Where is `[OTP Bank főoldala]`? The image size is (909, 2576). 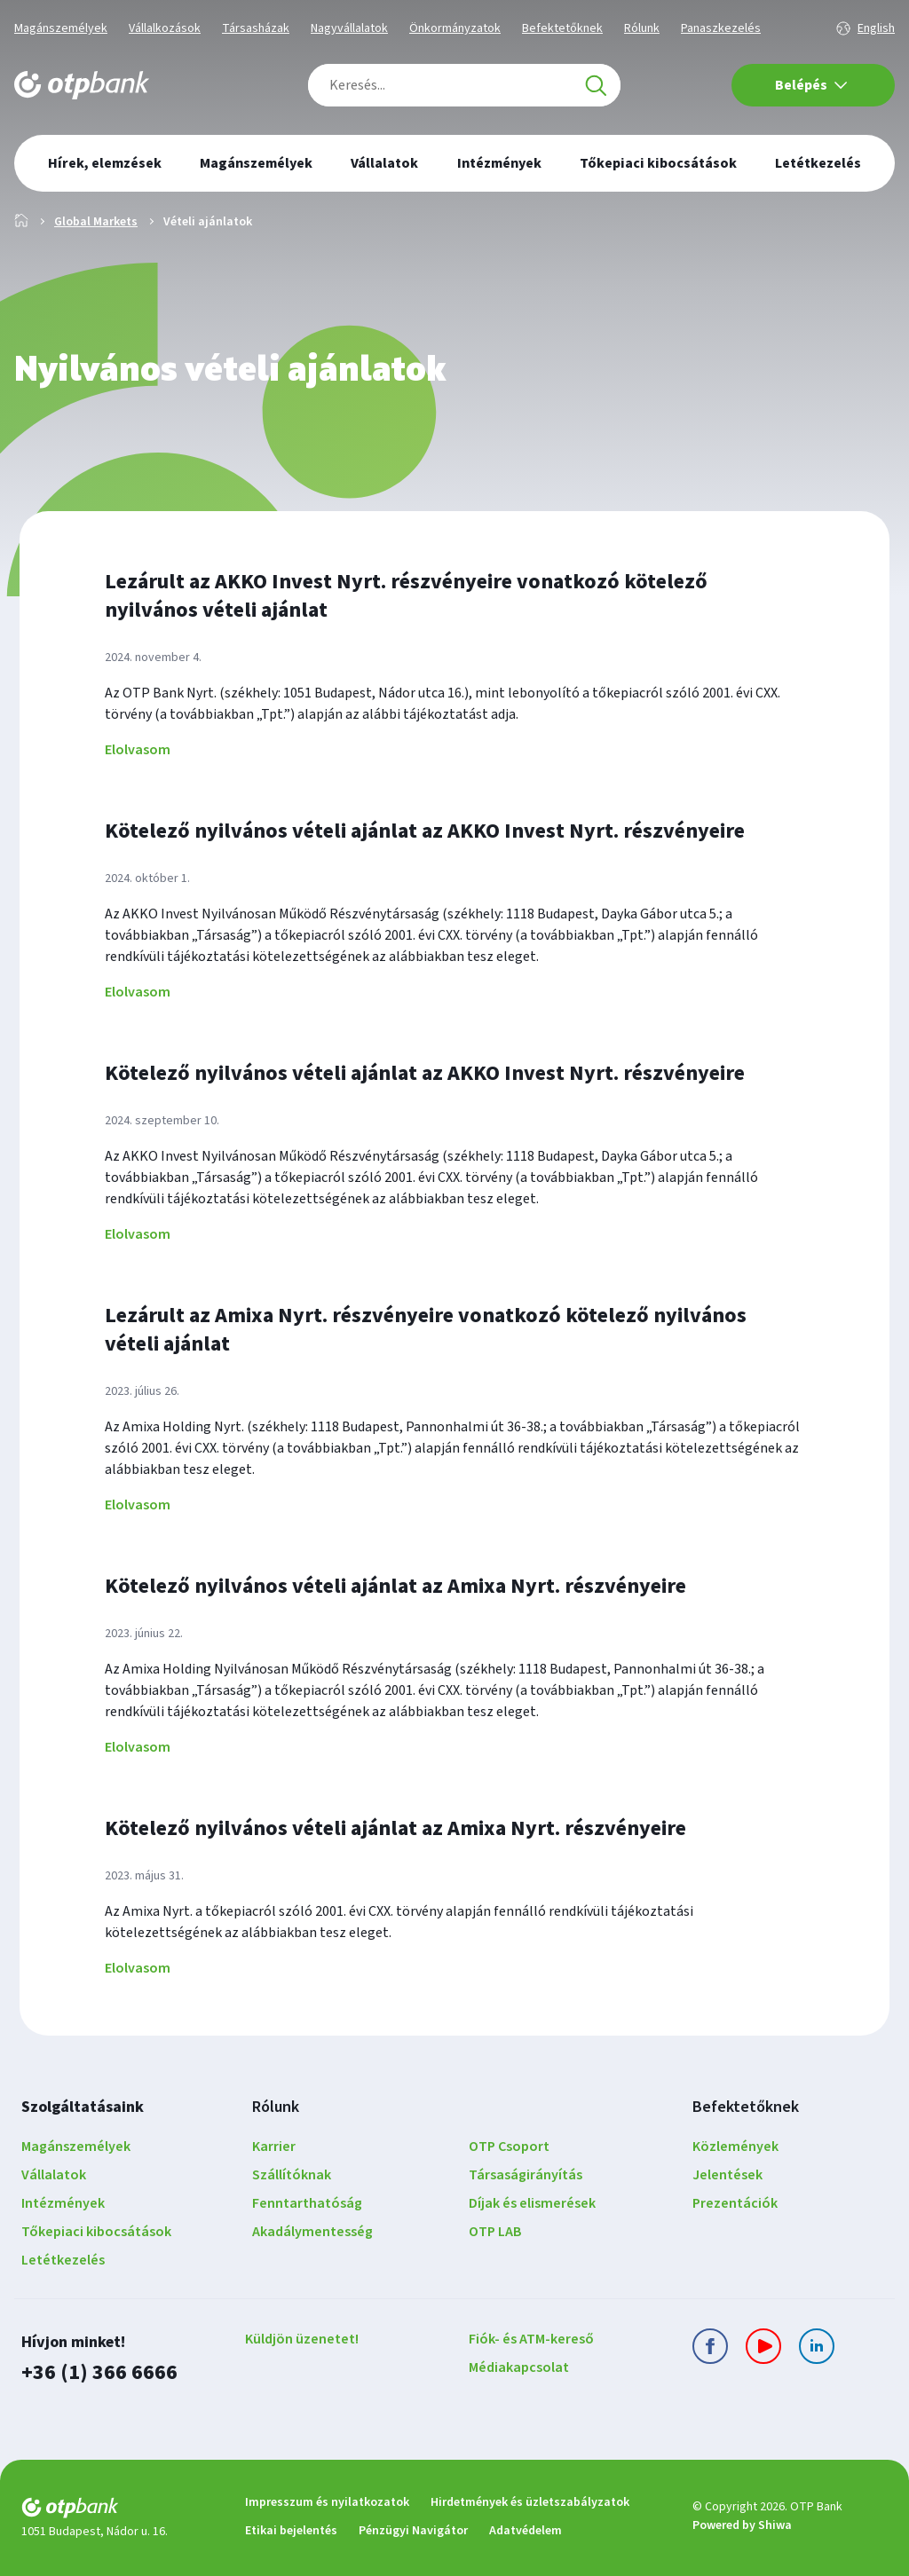 [OTP Bank főoldala] is located at coordinates (81, 85).